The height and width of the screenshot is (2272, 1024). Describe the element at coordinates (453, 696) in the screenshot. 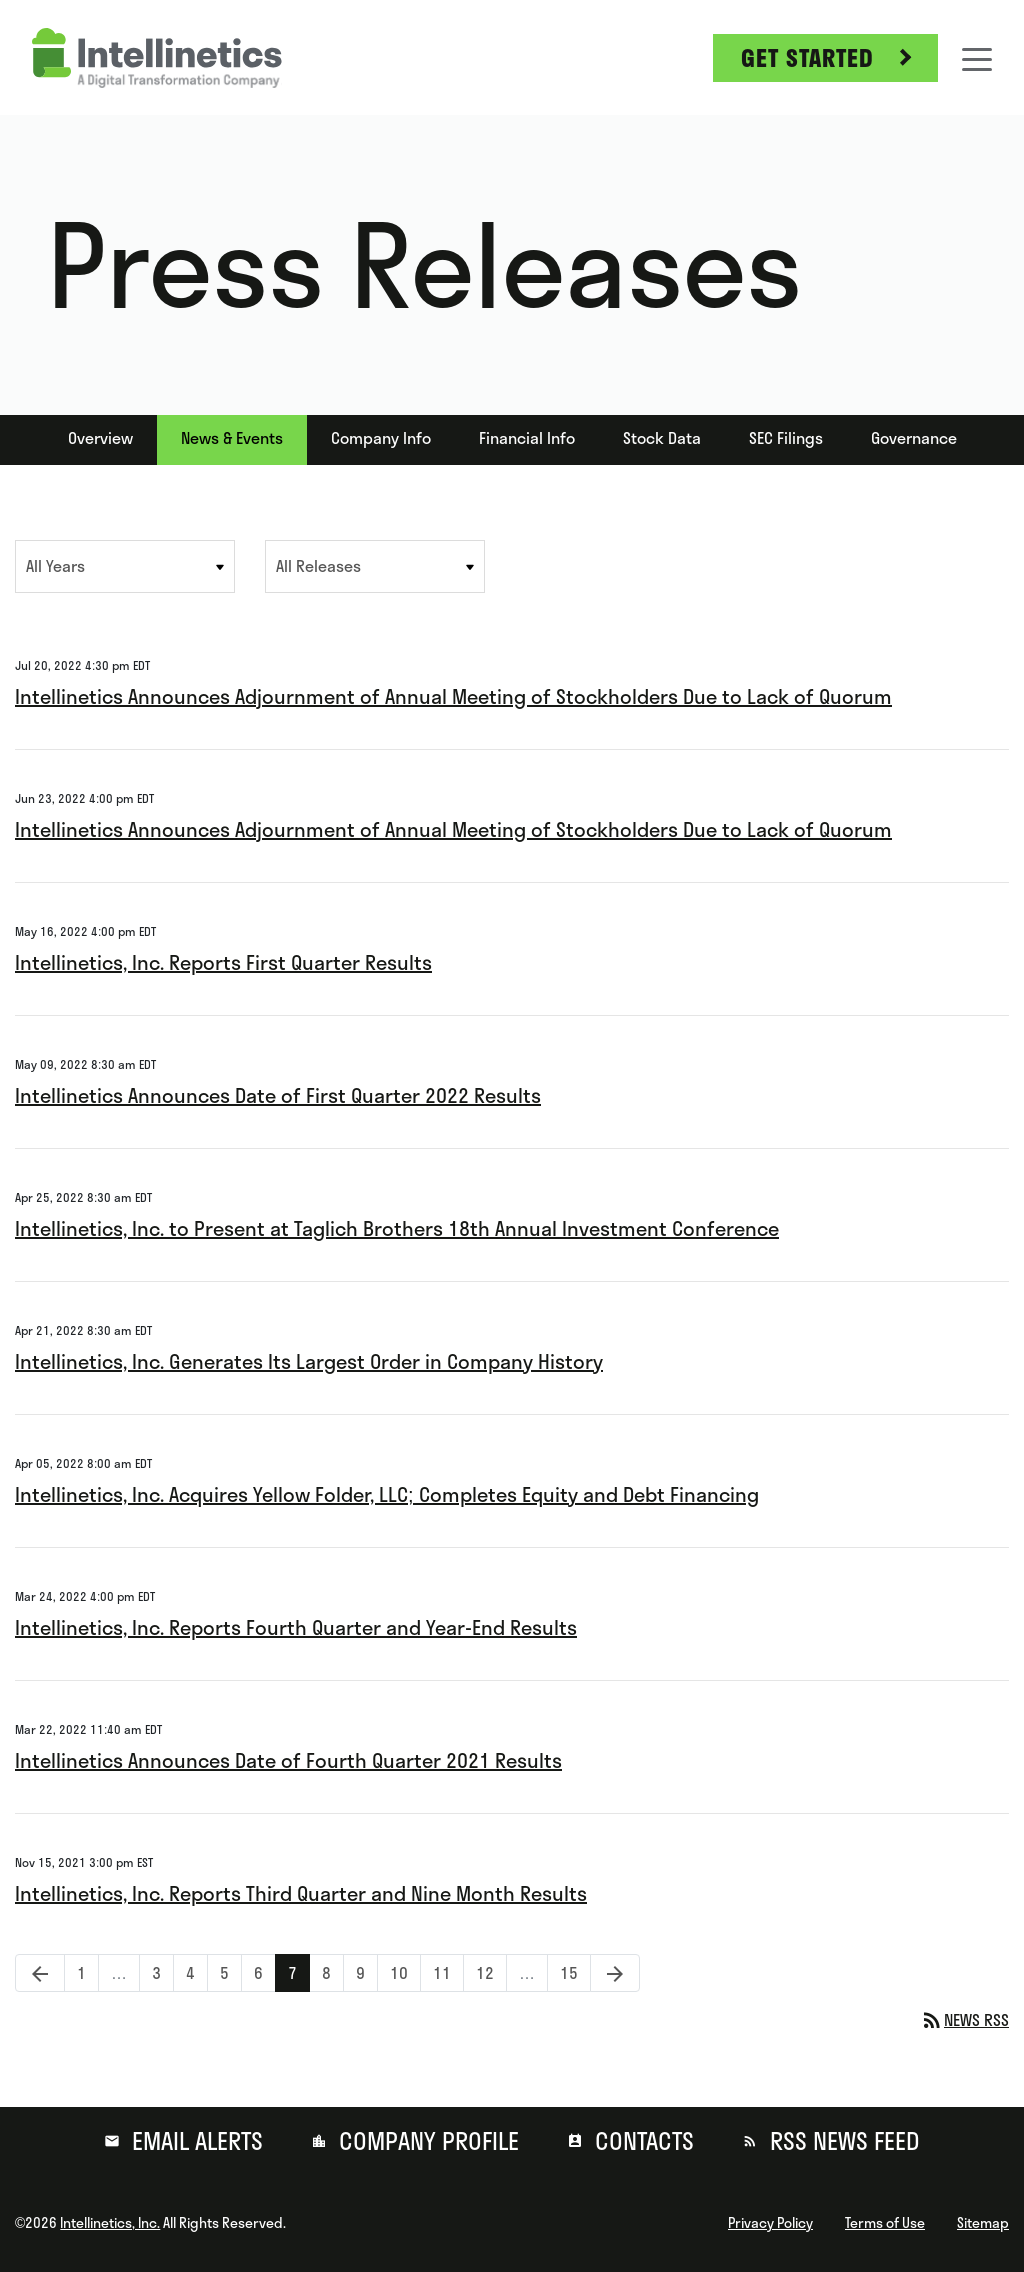

I see `Intellinetics Announces Adjournment of Annual Meeting of Stockholders Due to Lack of Quorum` at that location.